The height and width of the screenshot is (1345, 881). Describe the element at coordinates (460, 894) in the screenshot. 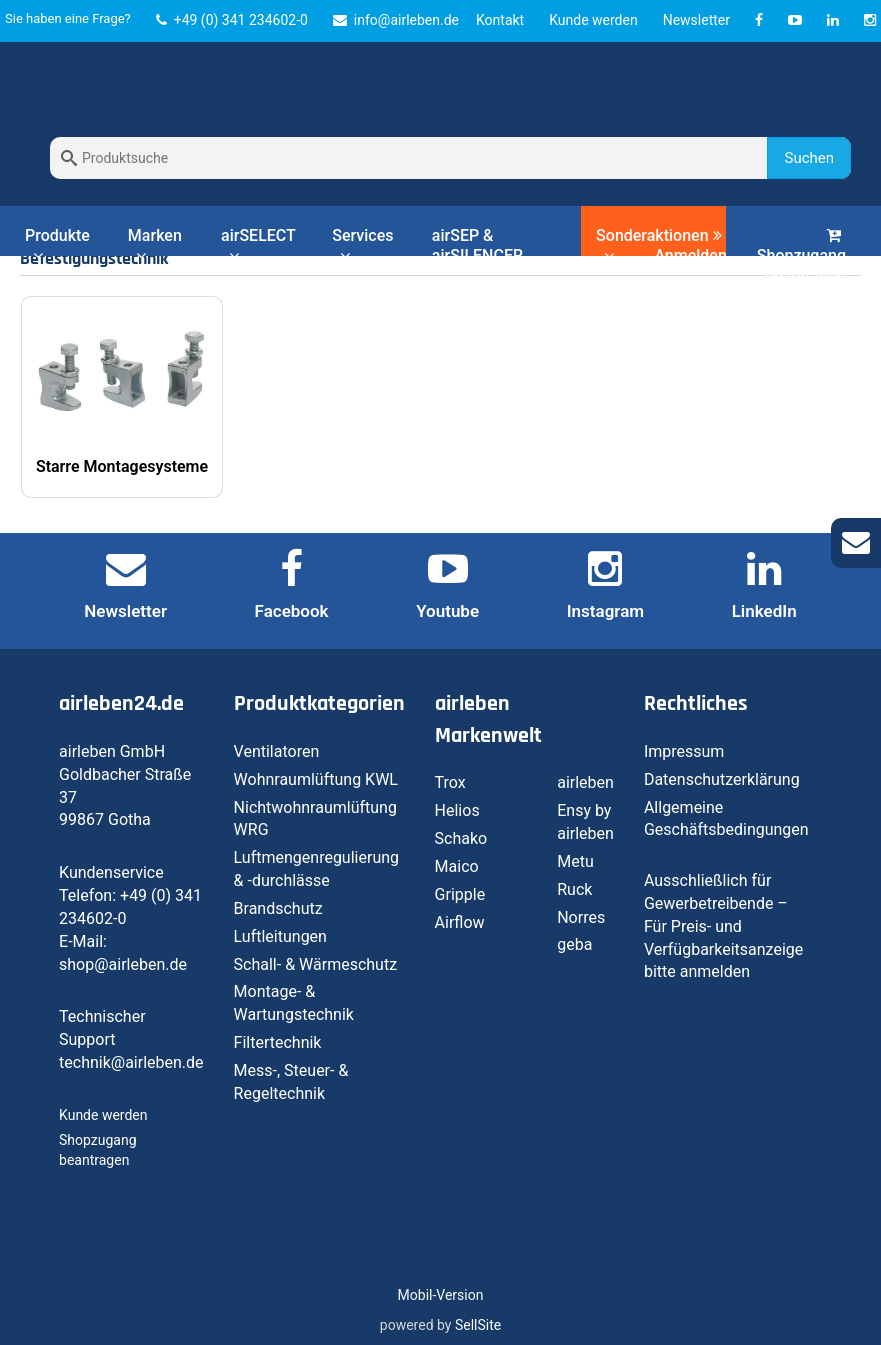

I see `Gripple` at that location.